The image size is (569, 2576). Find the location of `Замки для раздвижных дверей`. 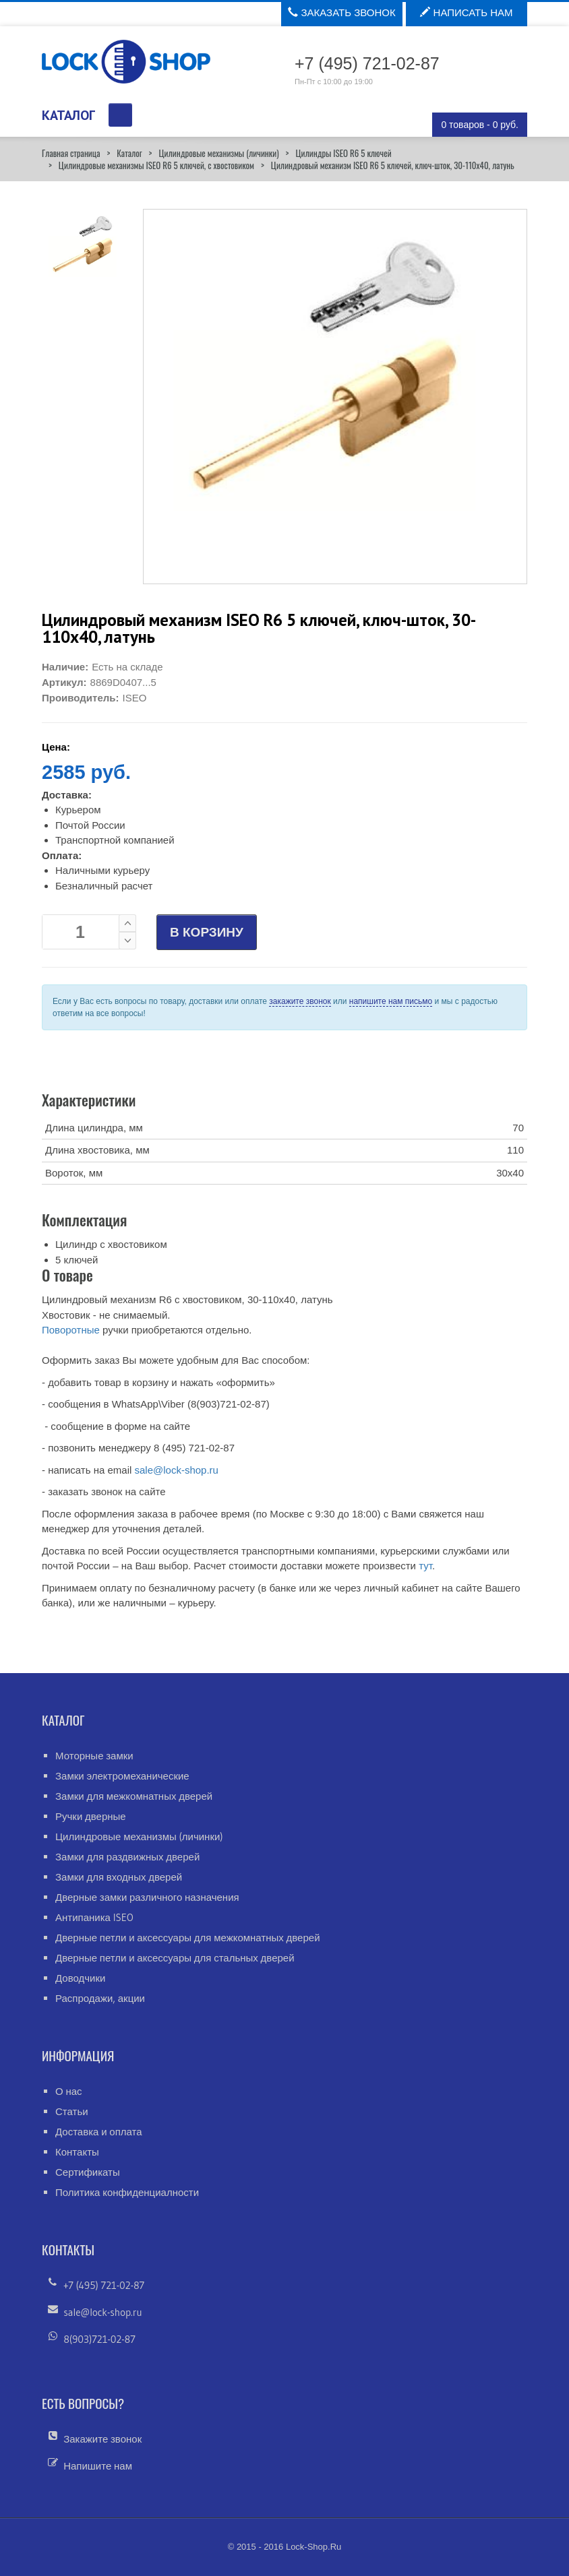

Замки для раздвижных дверей is located at coordinates (127, 1856).